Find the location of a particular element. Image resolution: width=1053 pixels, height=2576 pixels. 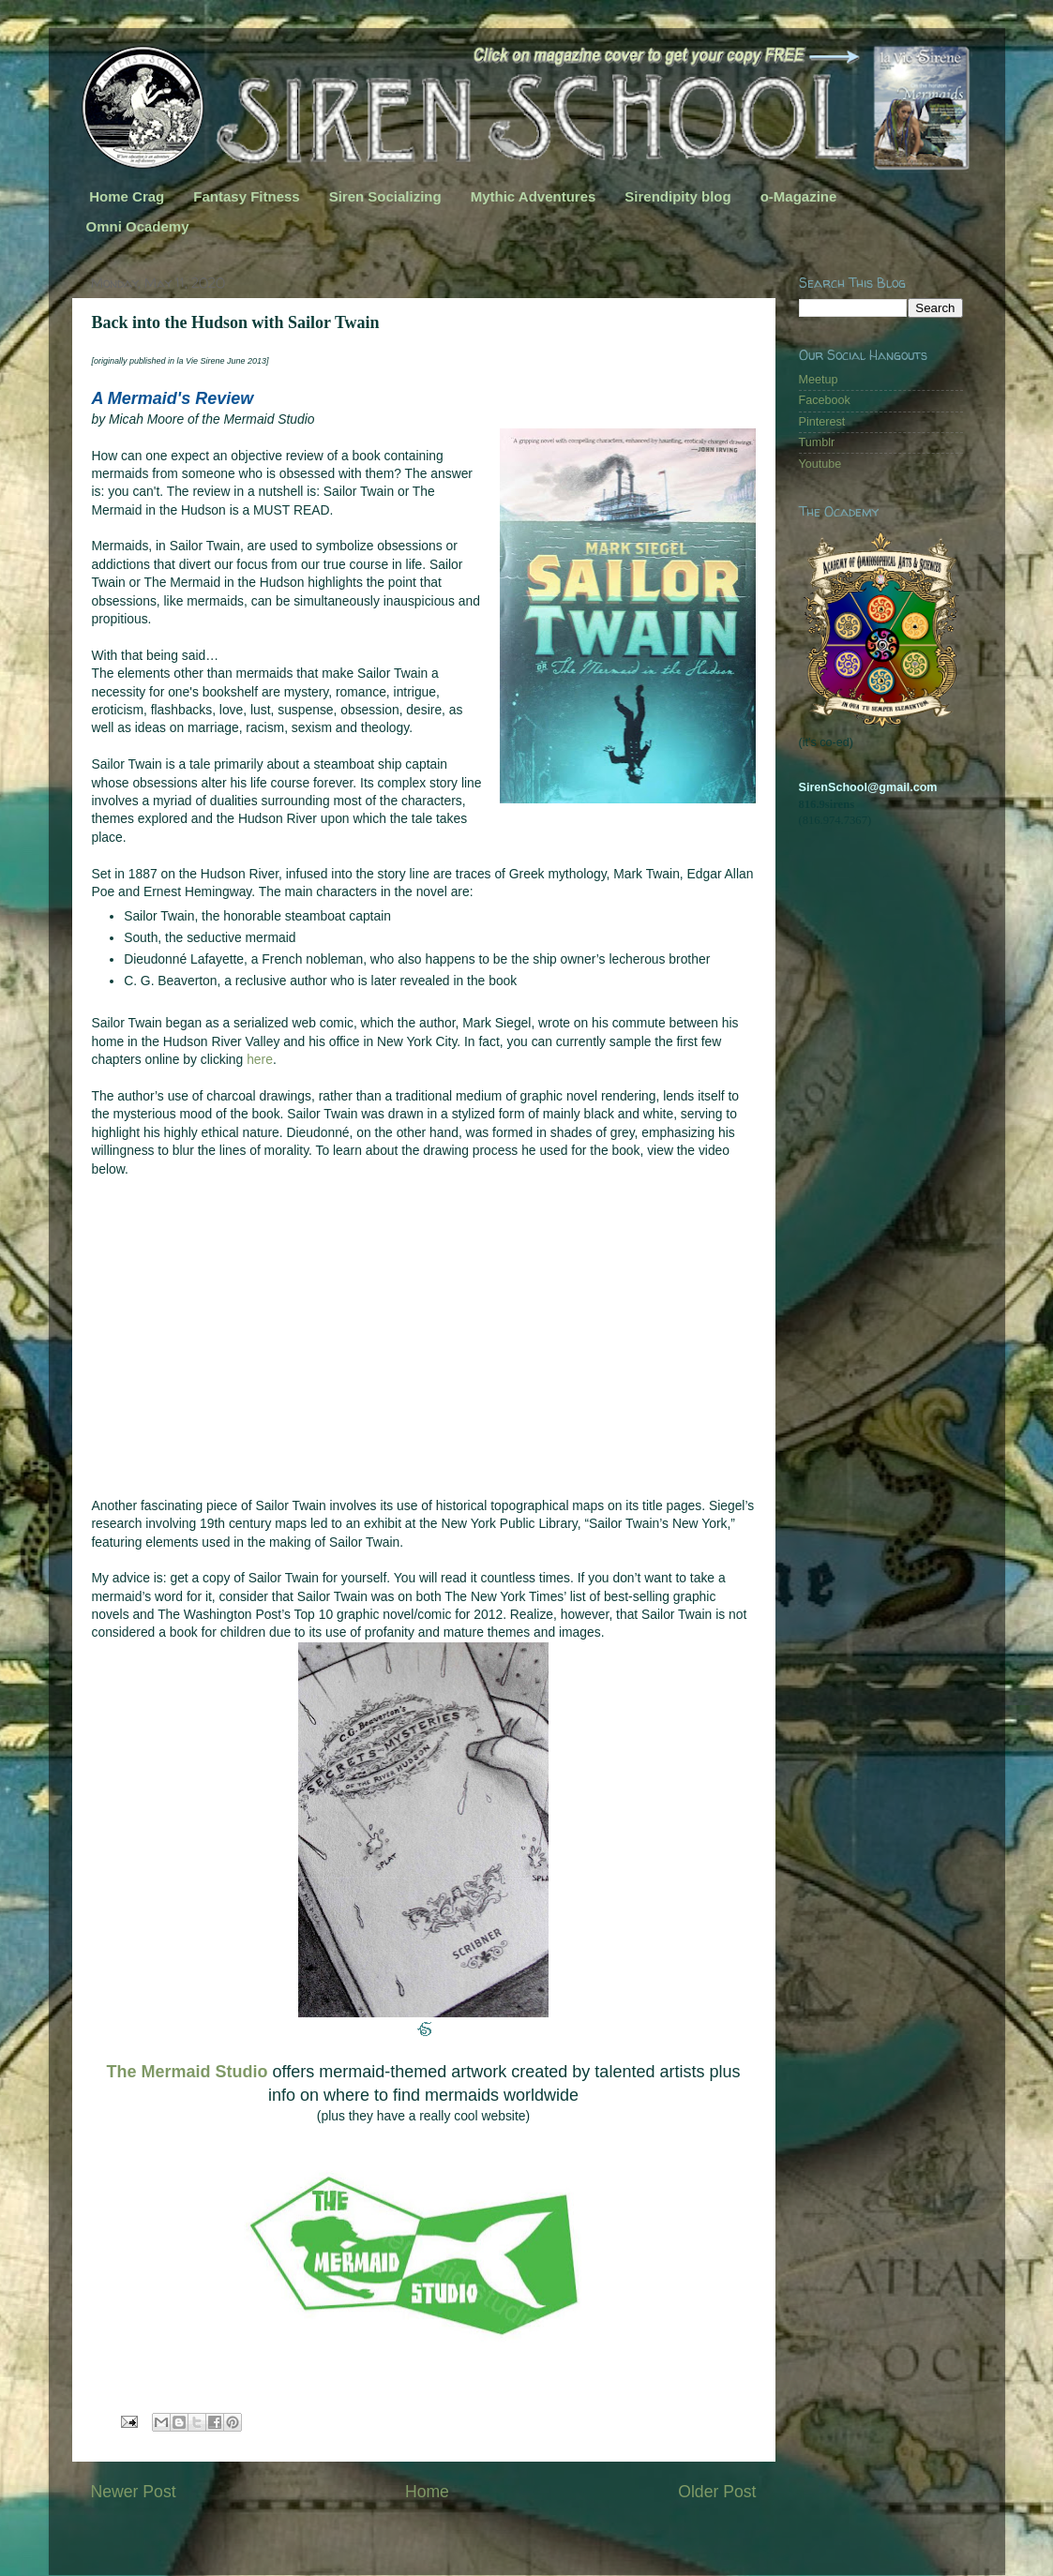

Mythic Adventures is located at coordinates (533, 196).